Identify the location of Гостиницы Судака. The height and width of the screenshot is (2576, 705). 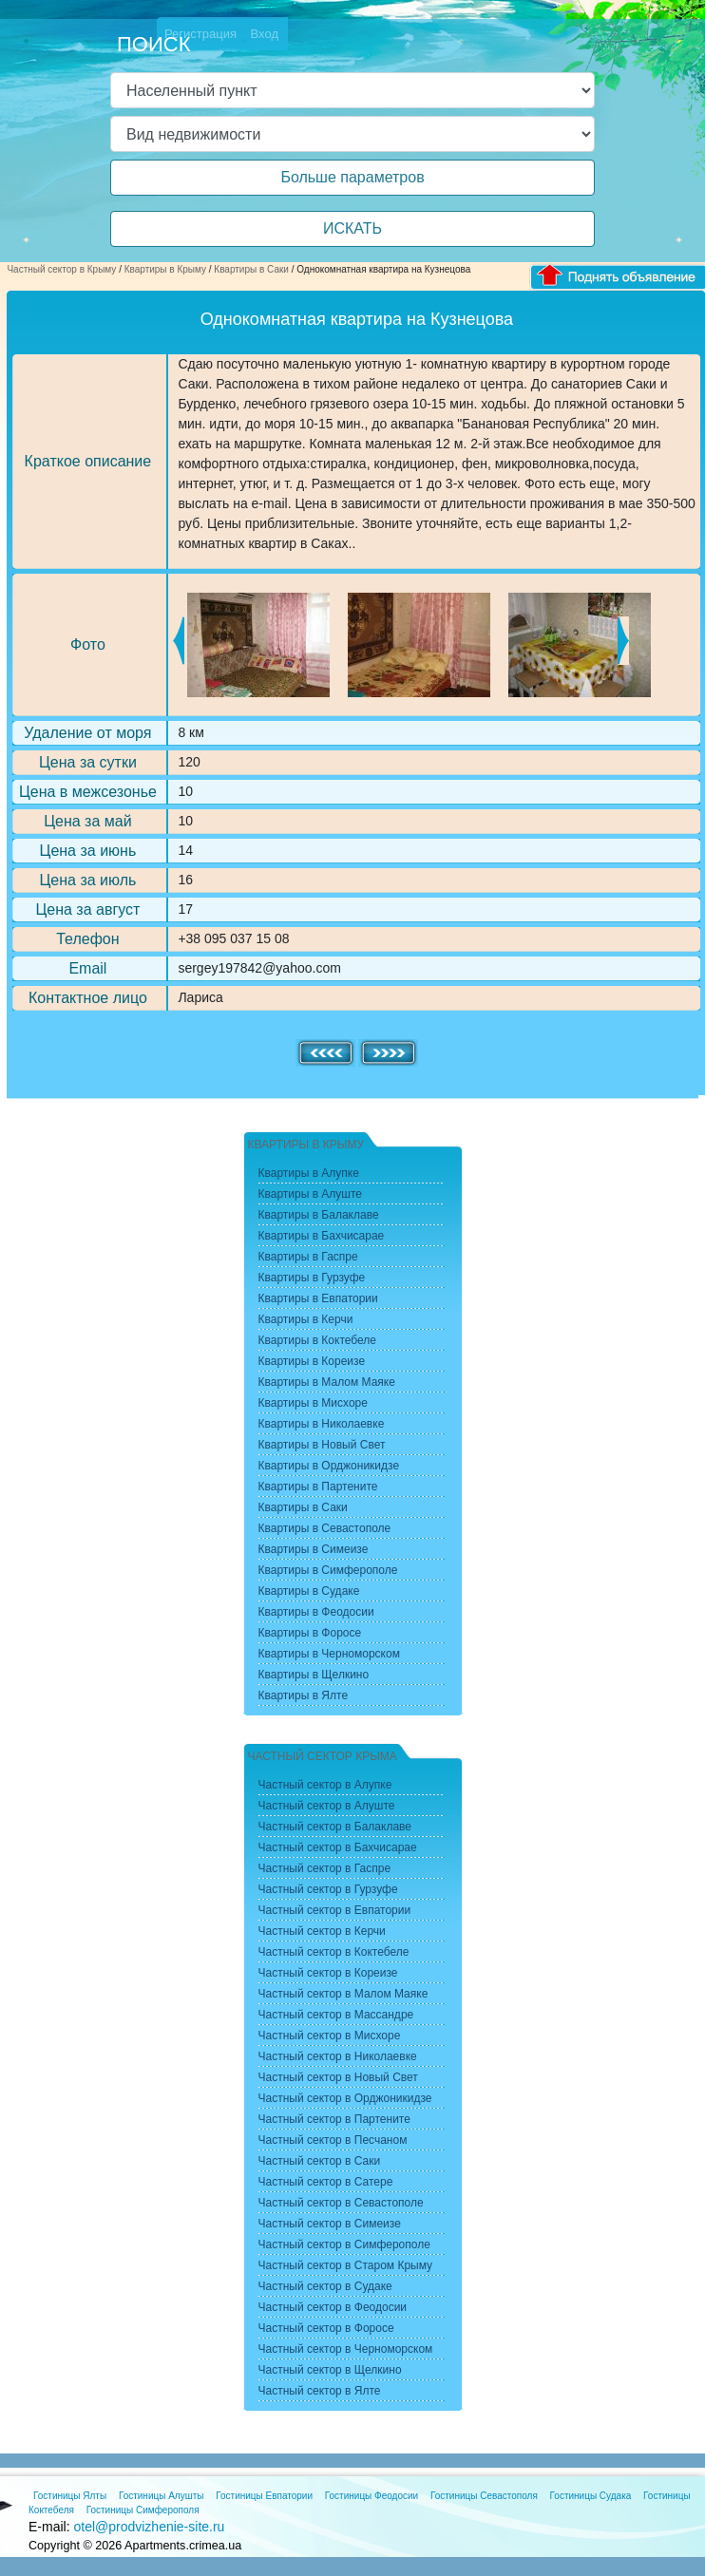
(591, 2496).